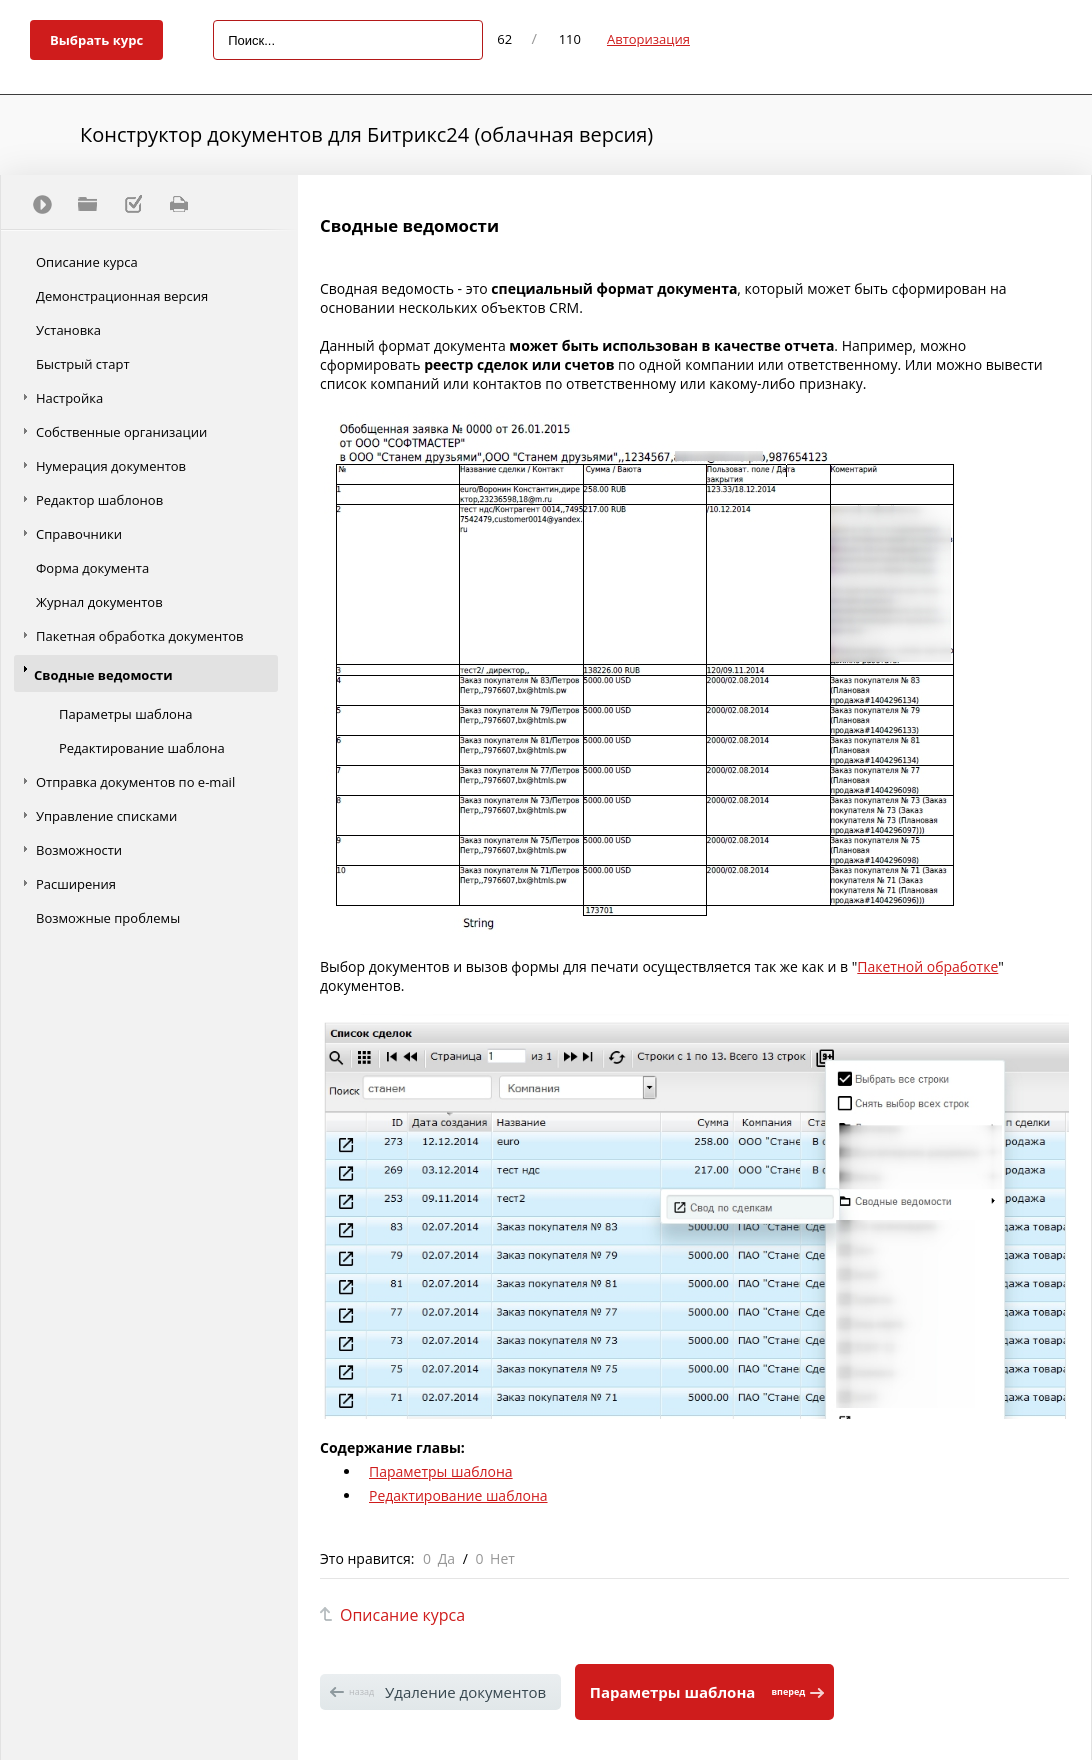 Image resolution: width=1092 pixels, height=1760 pixels. Describe the element at coordinates (122, 296) in the screenshot. I see `Демонстрационная версия` at that location.